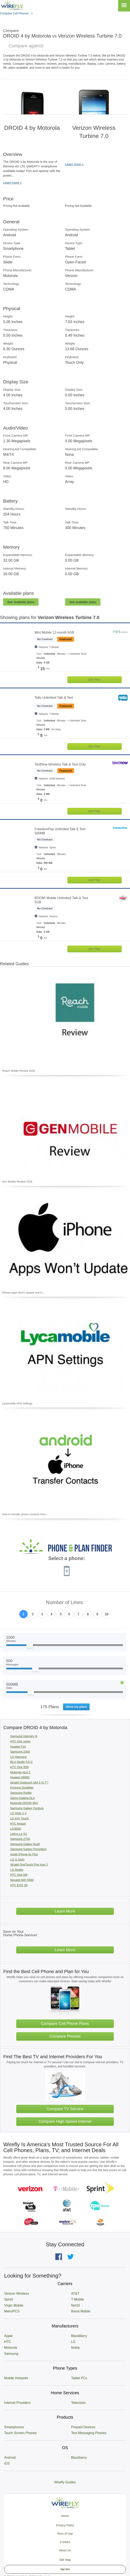 The image size is (130, 2576). What do you see at coordinates (83, 2427) in the screenshot?
I see `Prepaid Devices` at bounding box center [83, 2427].